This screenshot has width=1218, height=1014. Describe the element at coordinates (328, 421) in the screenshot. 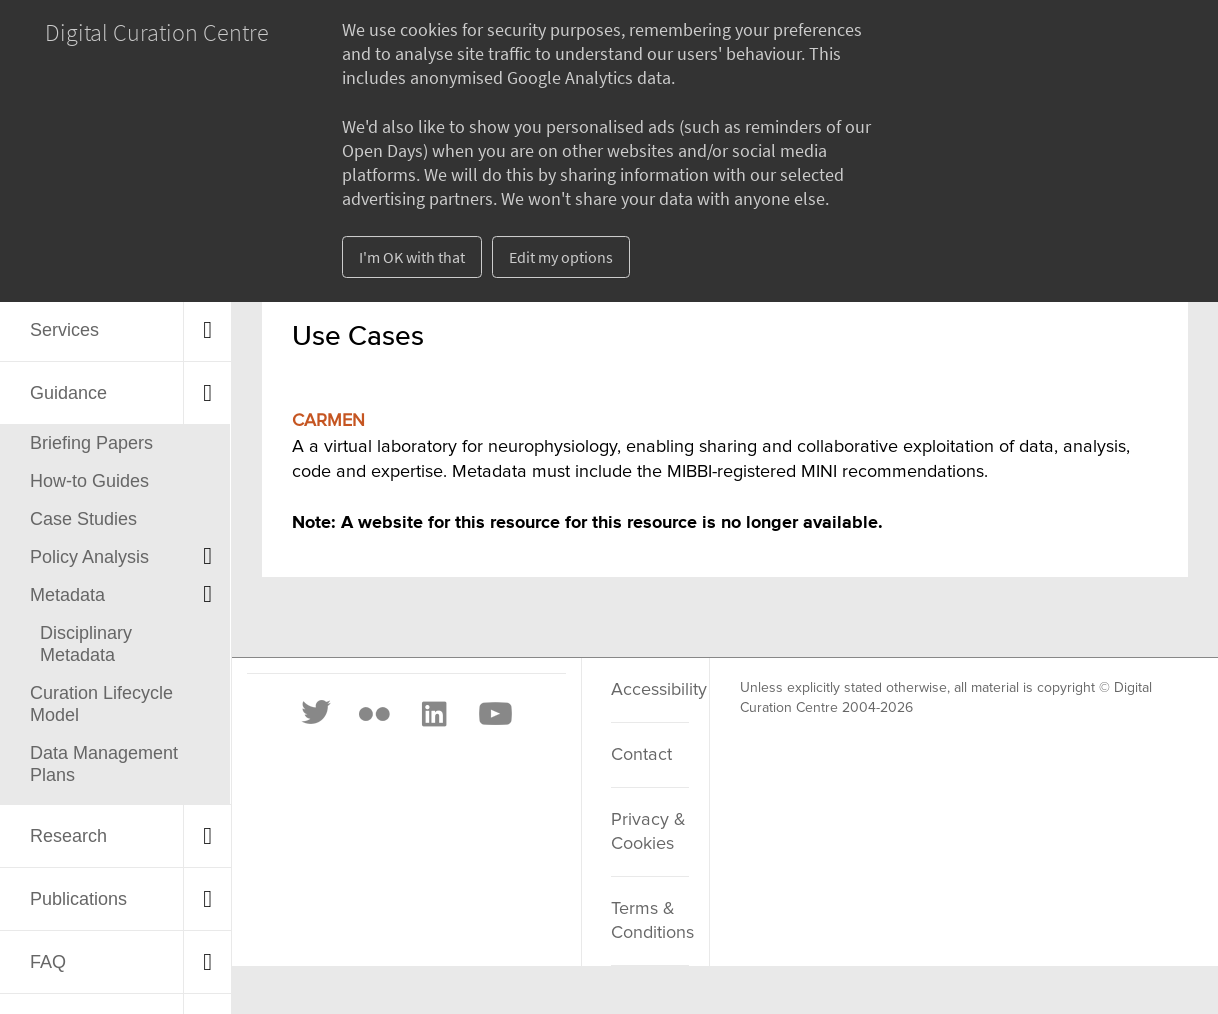

I see `CARMEN` at that location.